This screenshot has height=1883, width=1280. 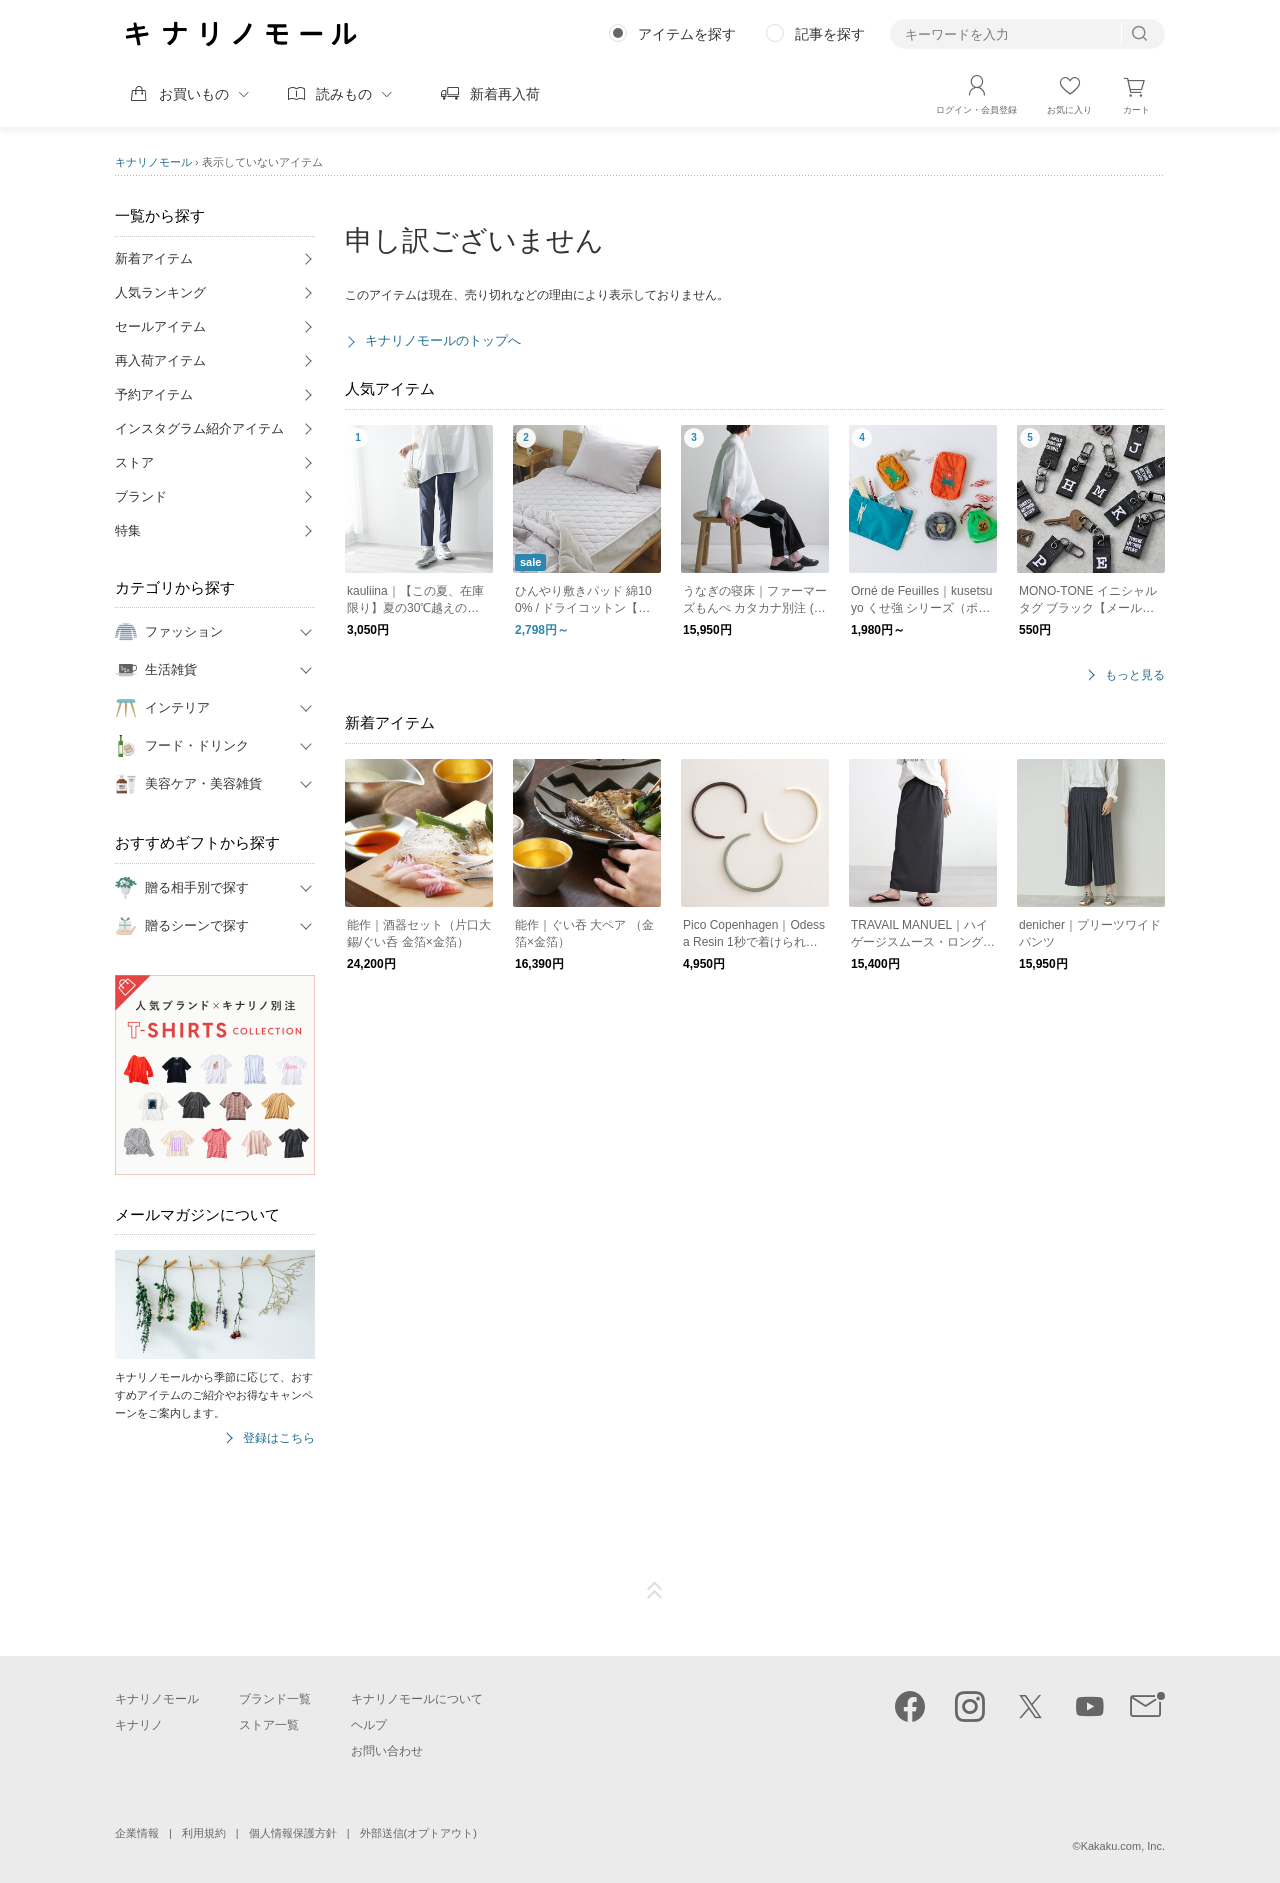 What do you see at coordinates (160, 360) in the screenshot?
I see `再入荷アイテム` at bounding box center [160, 360].